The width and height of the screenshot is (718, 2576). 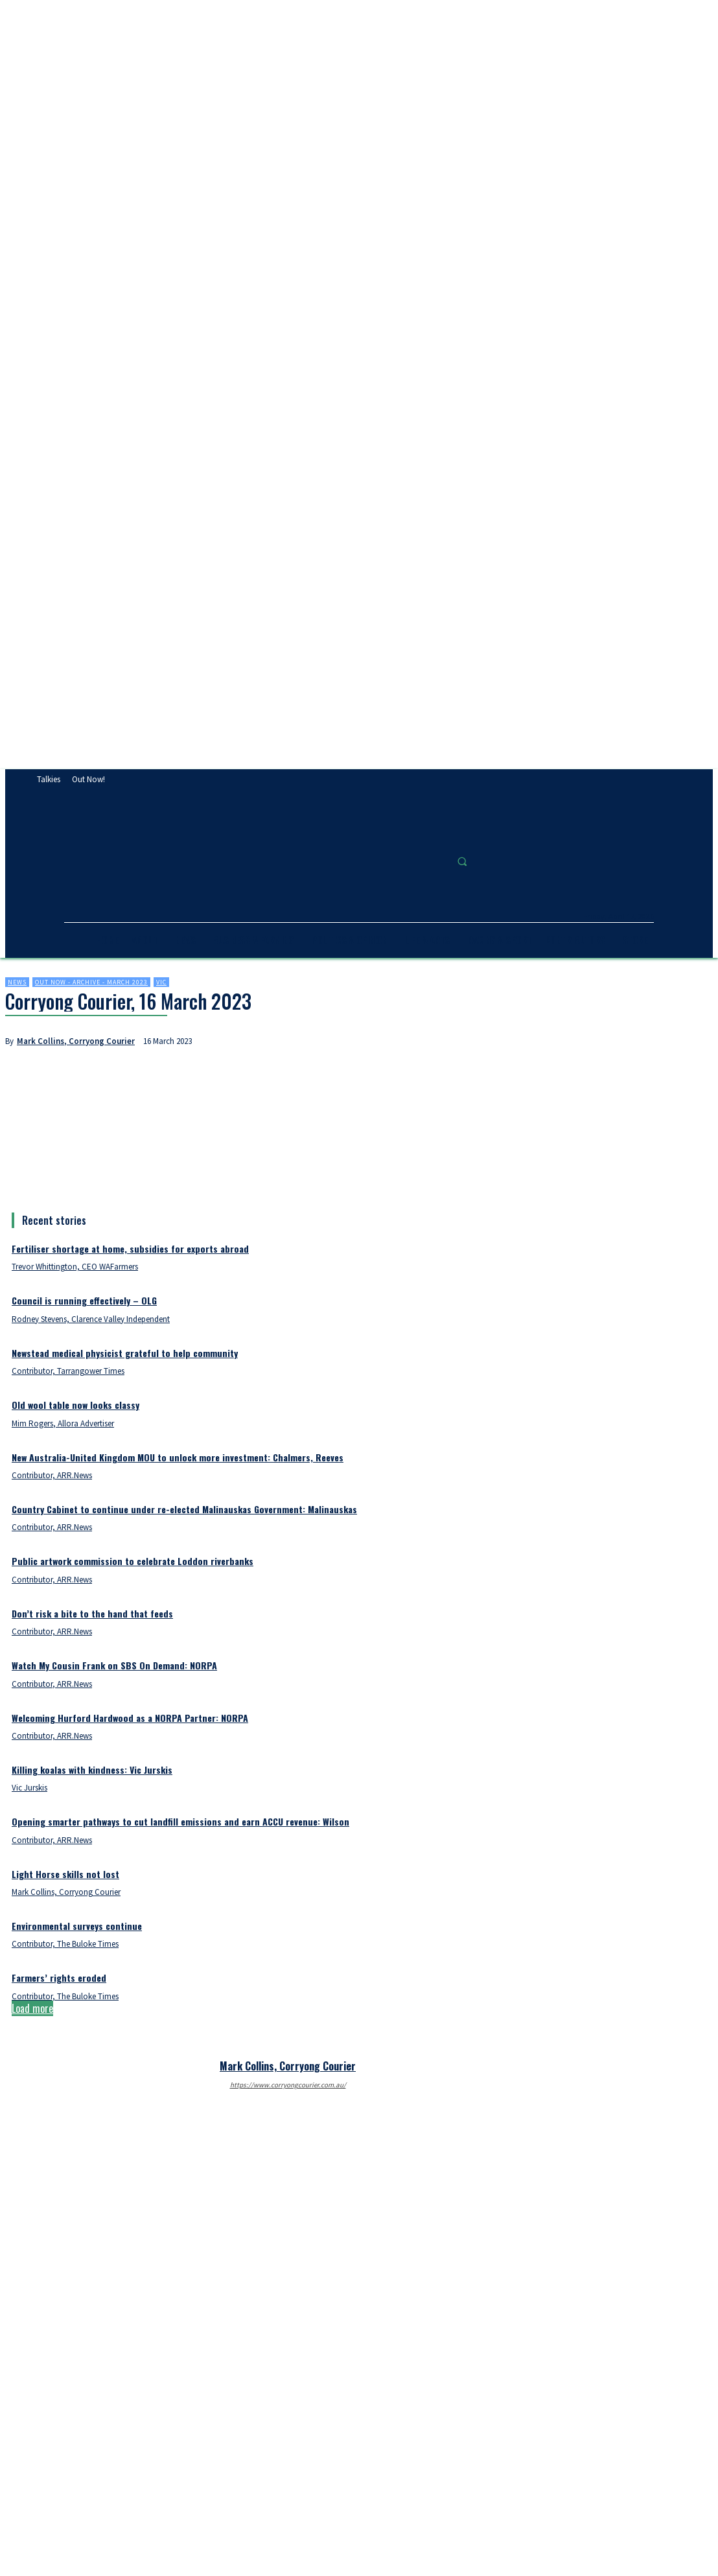 I want to click on Contributor, ARR.News, so click(x=52, y=1475).